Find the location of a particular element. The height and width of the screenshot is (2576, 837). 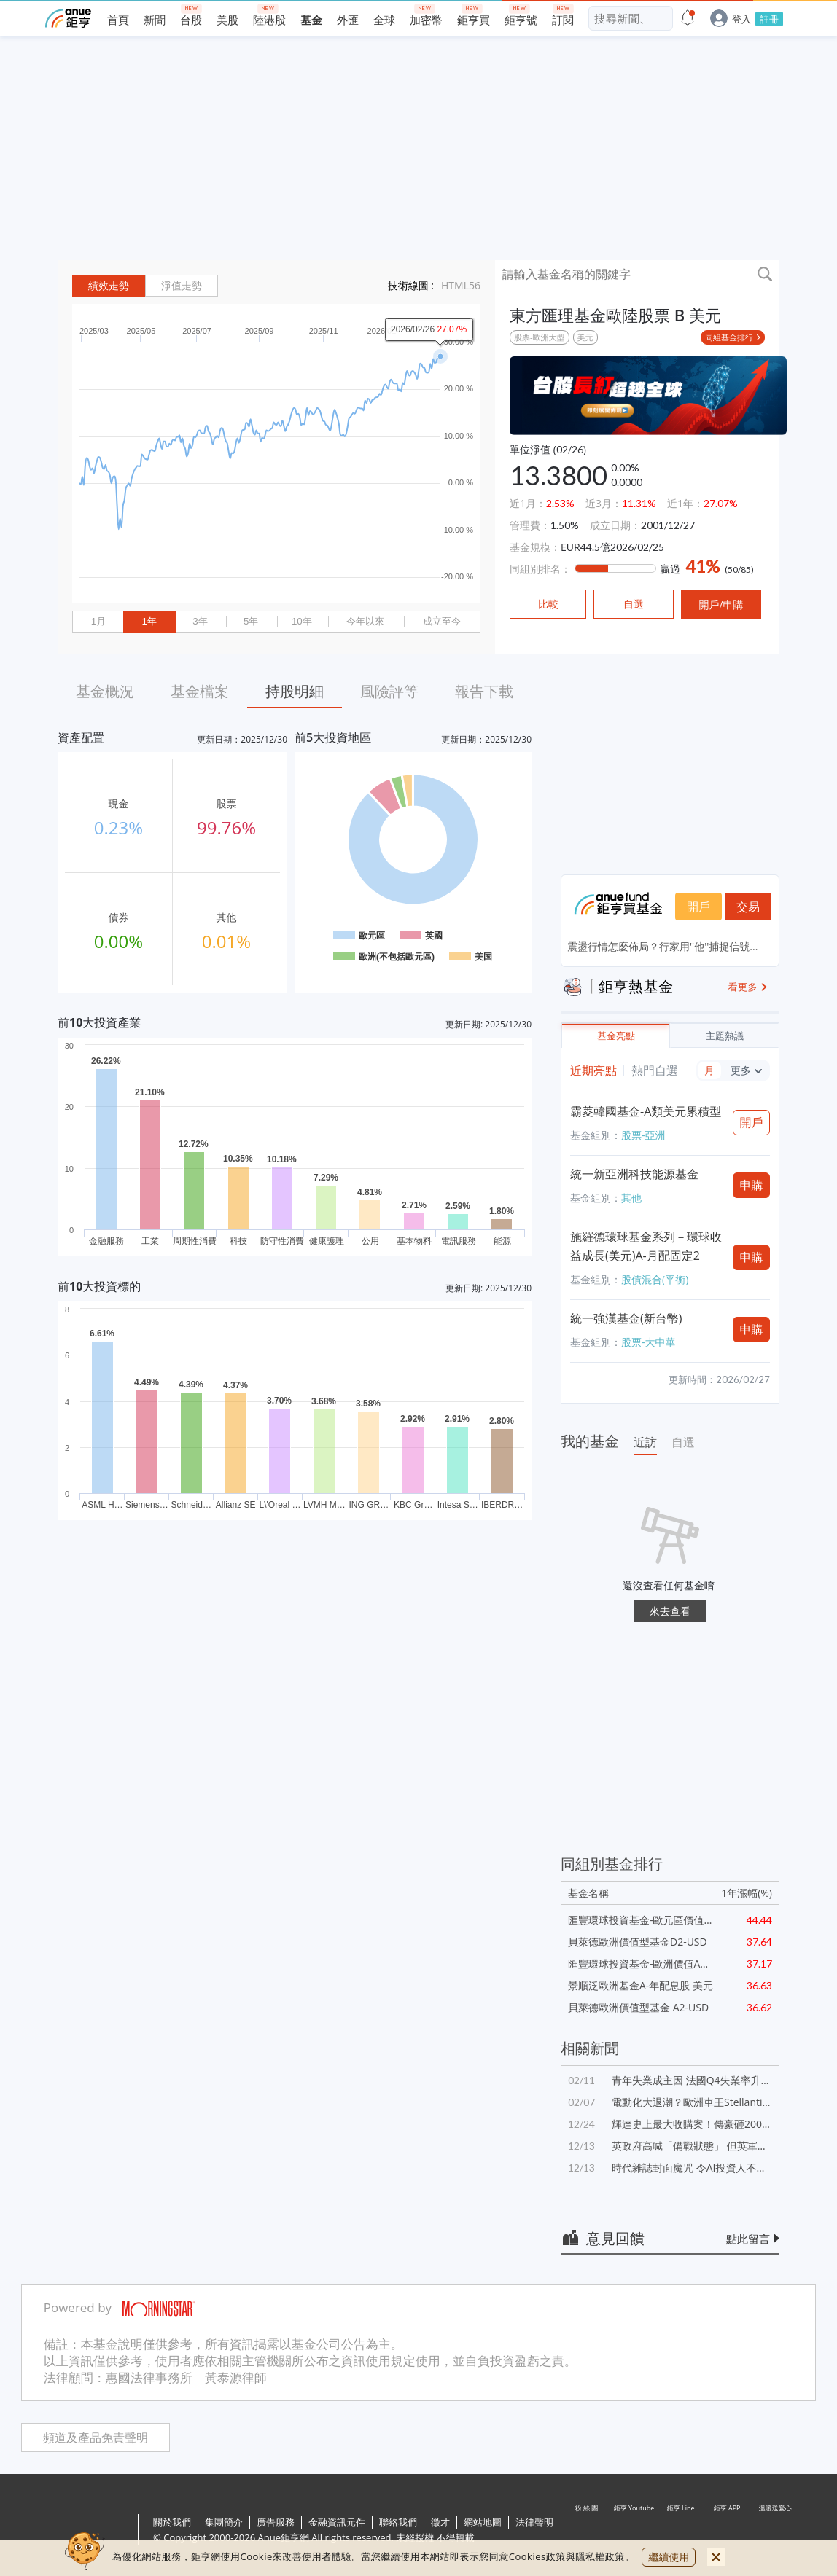

基金亮點 is located at coordinates (616, 1035).